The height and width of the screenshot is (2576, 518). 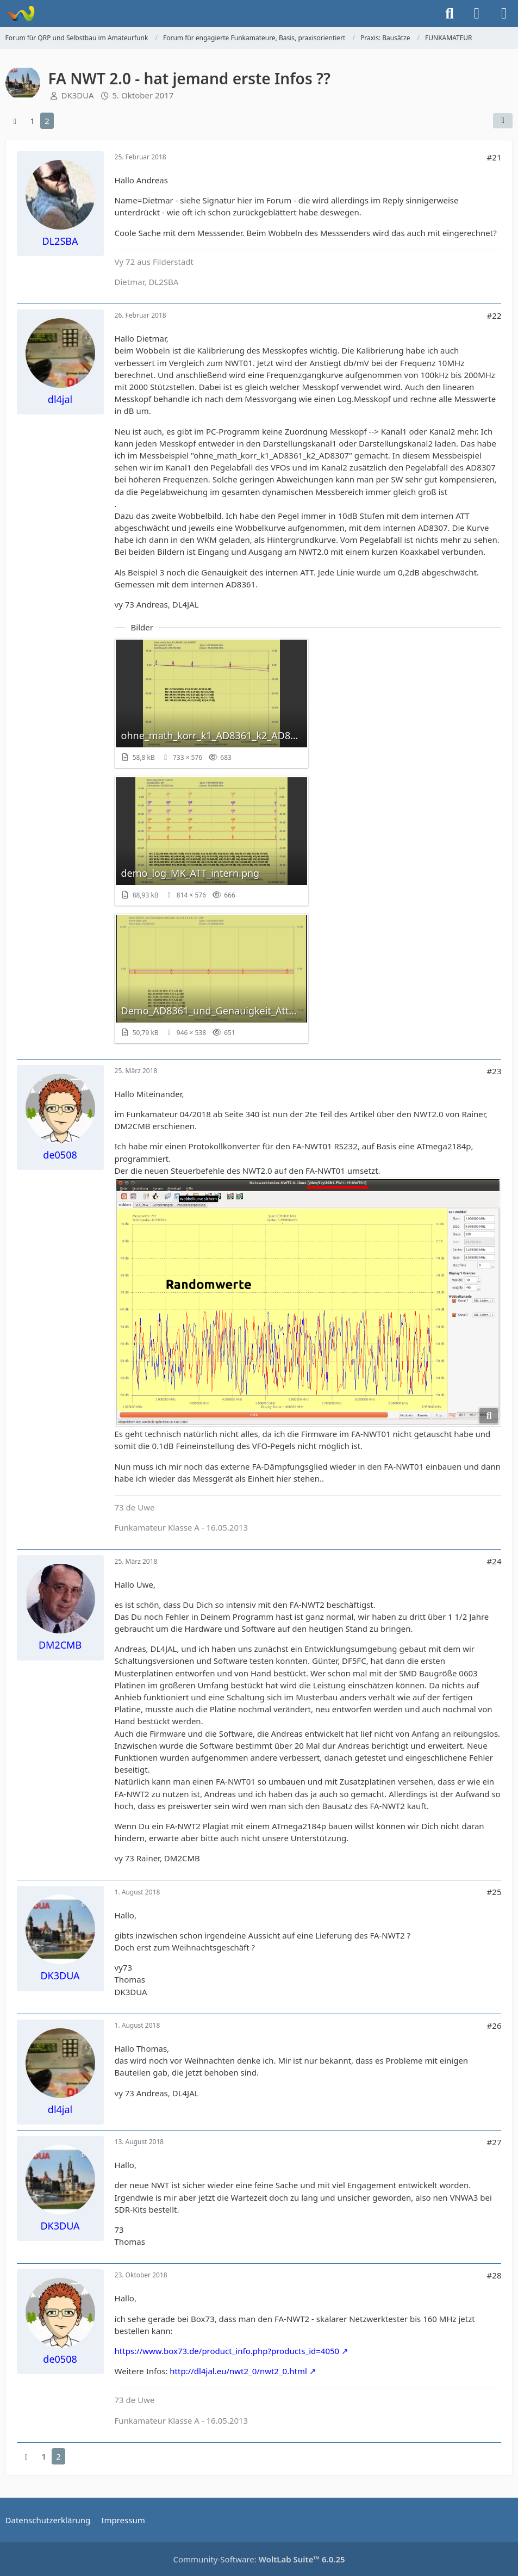 I want to click on [Teilen], so click(x=503, y=120).